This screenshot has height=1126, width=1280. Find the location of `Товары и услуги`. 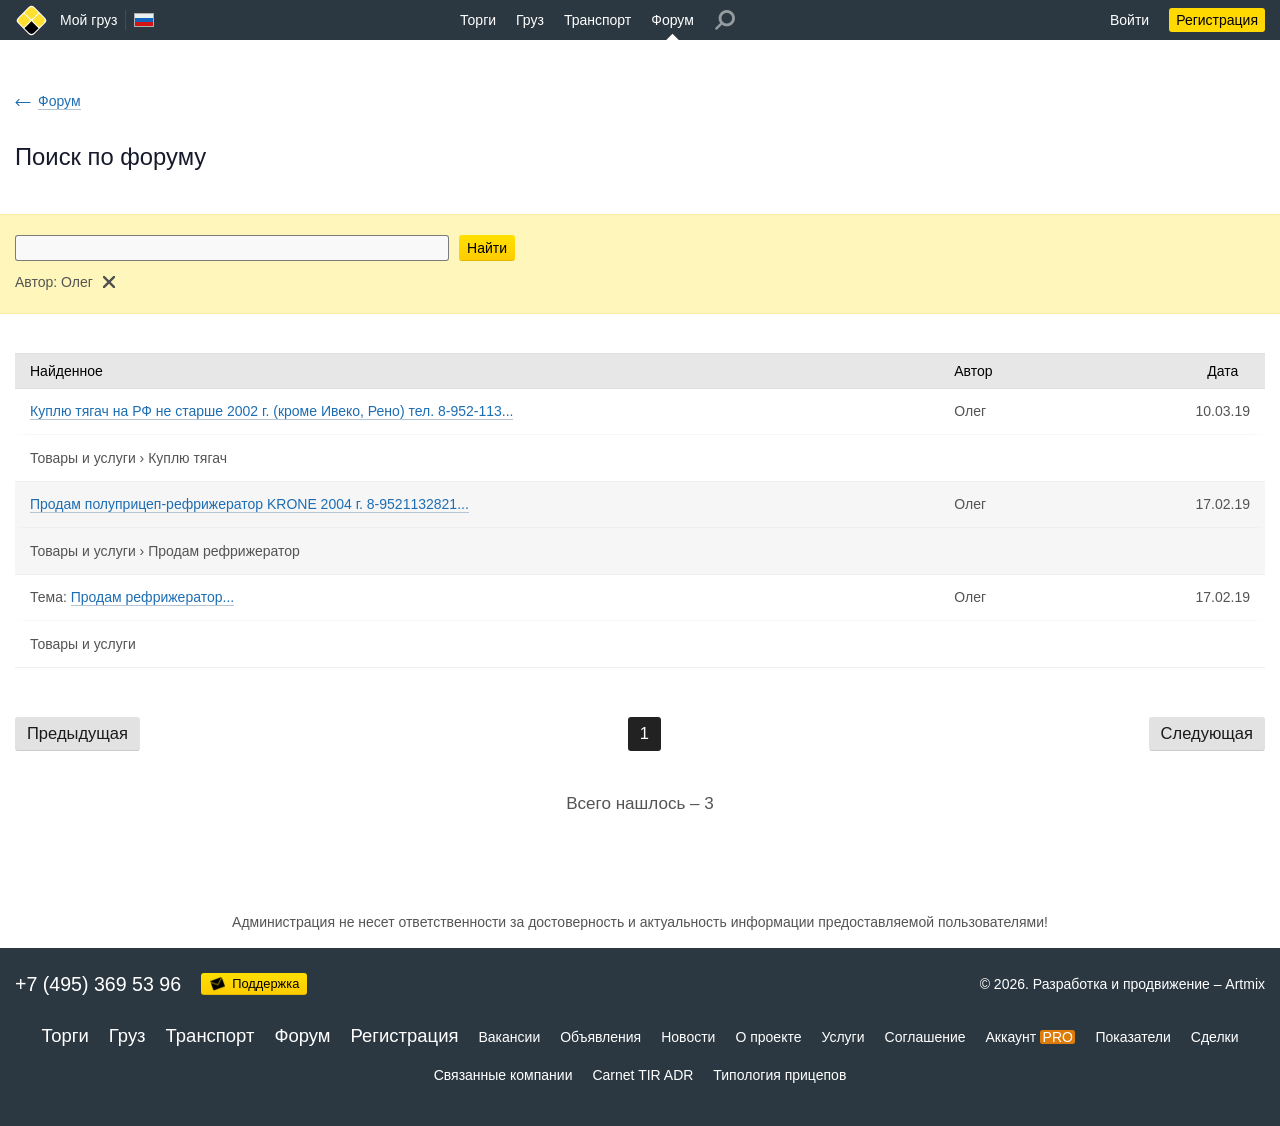

Товары и услуги is located at coordinates (83, 458).